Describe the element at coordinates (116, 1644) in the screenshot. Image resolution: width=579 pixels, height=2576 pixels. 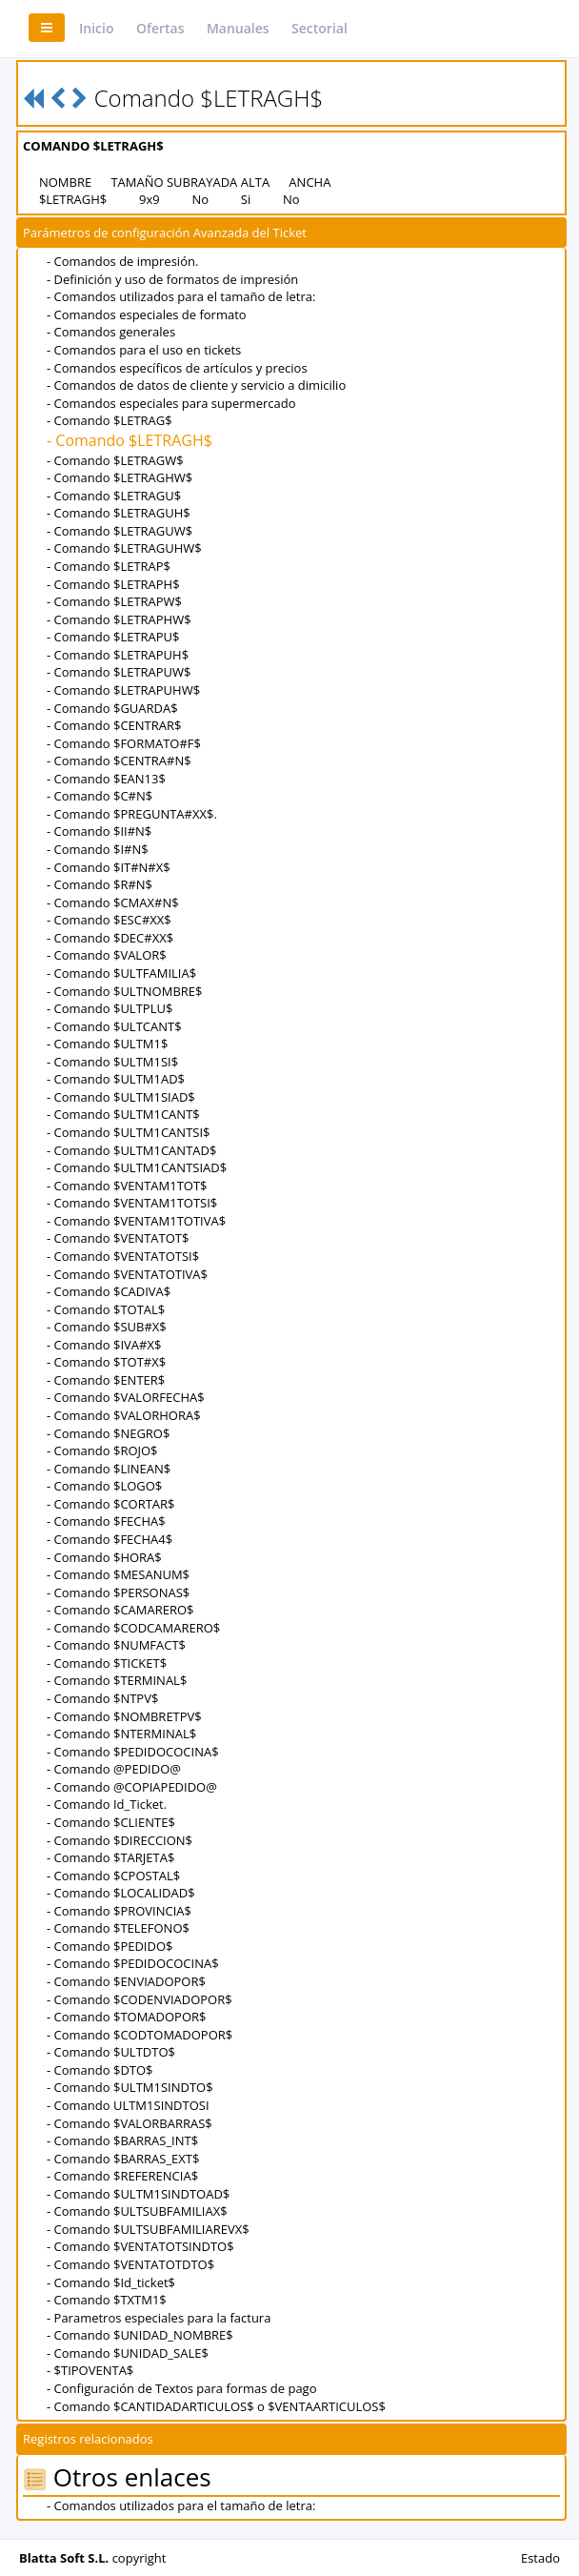
I see `- Comando $NUMFACT$` at that location.